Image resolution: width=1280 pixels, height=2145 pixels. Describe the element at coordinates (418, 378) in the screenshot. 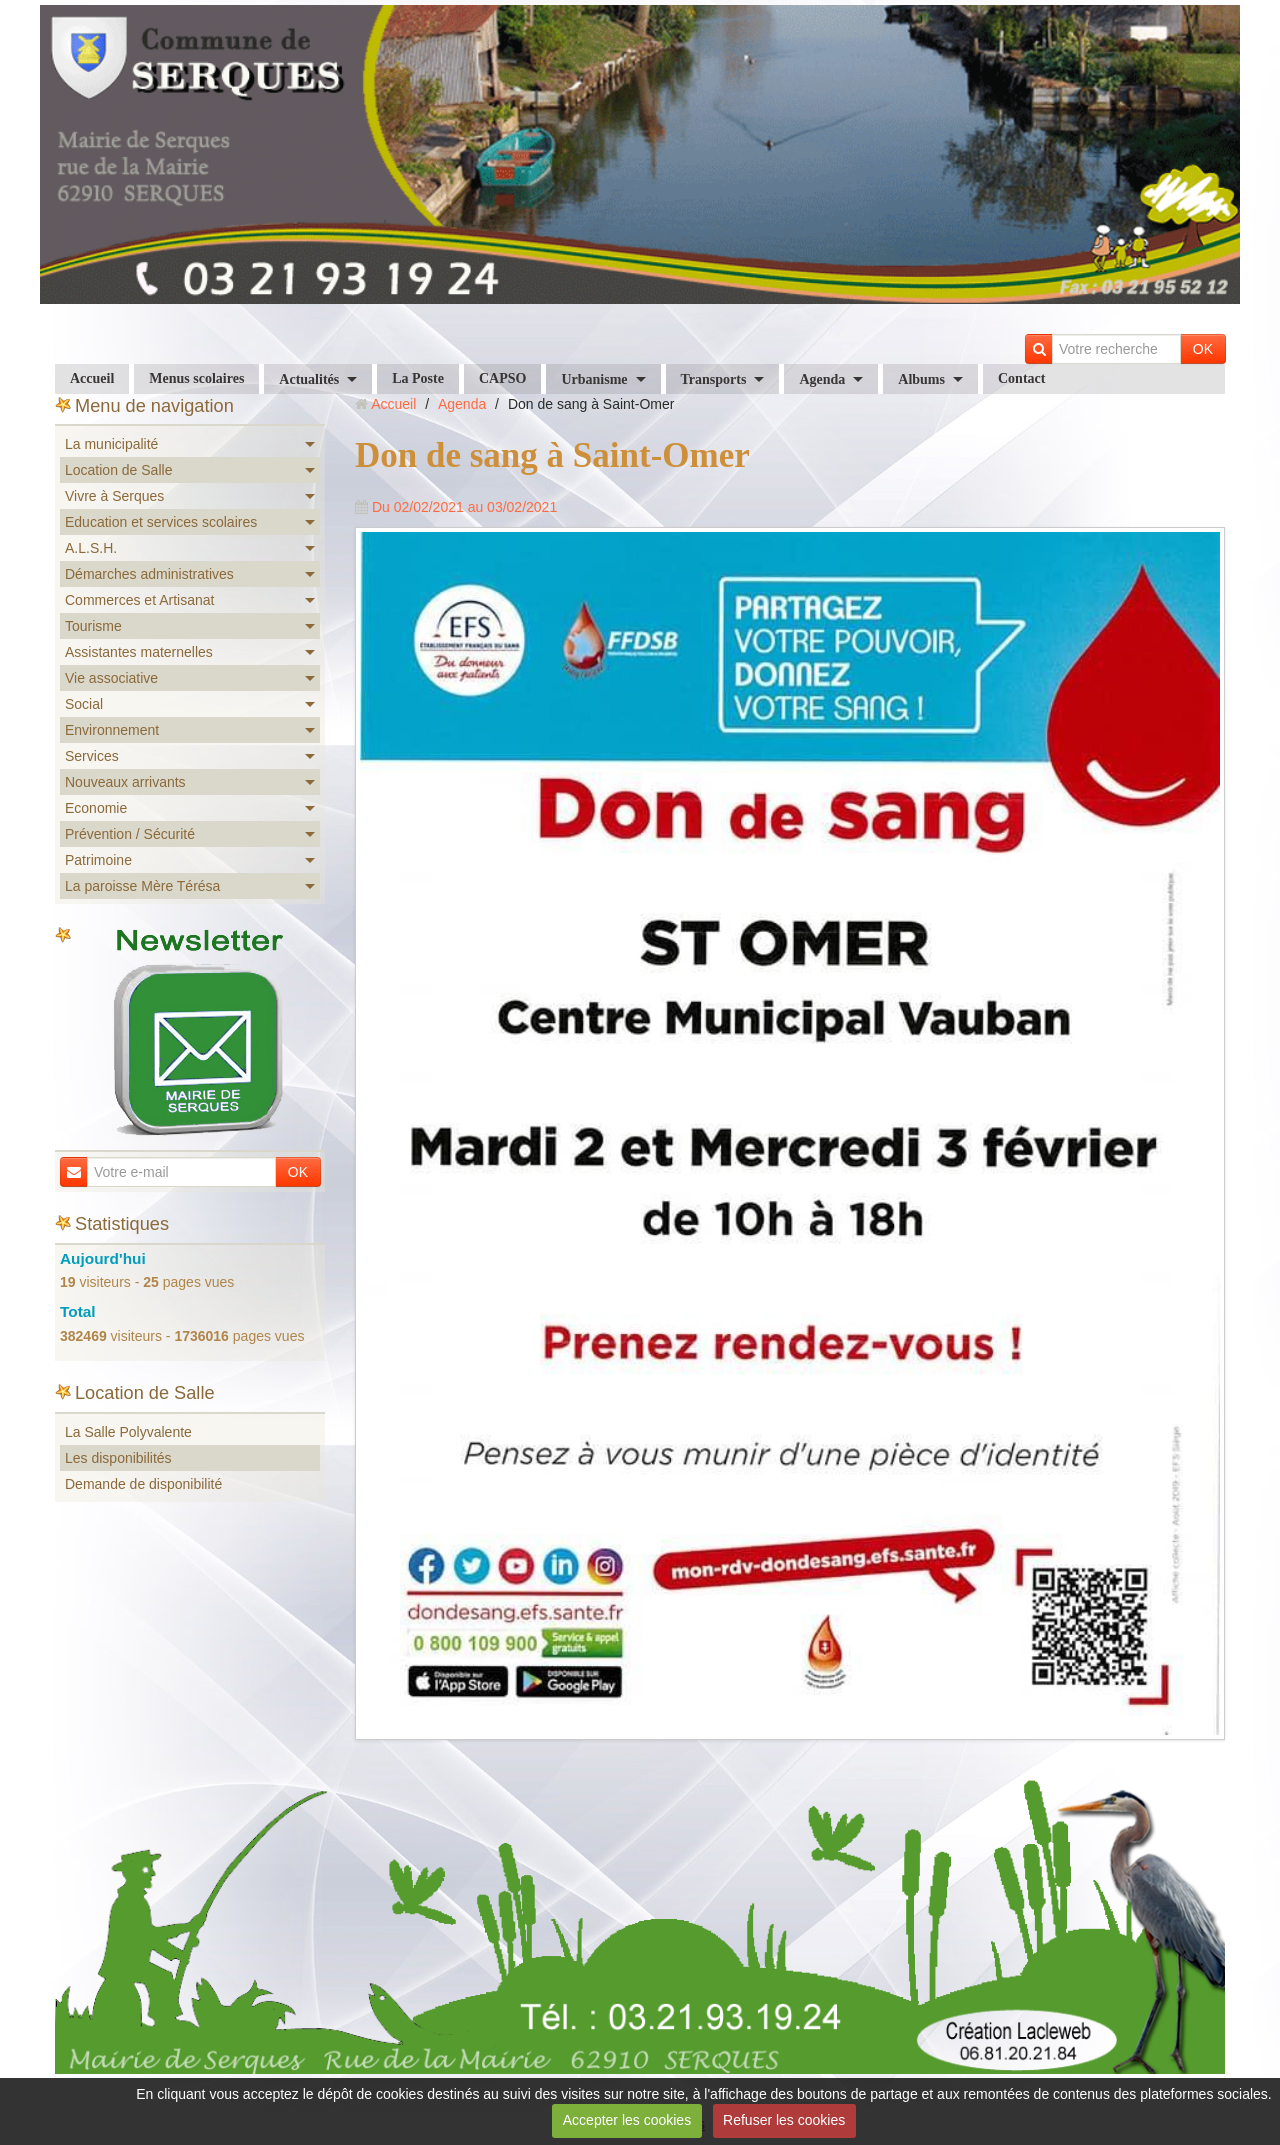

I see `La Poste` at that location.